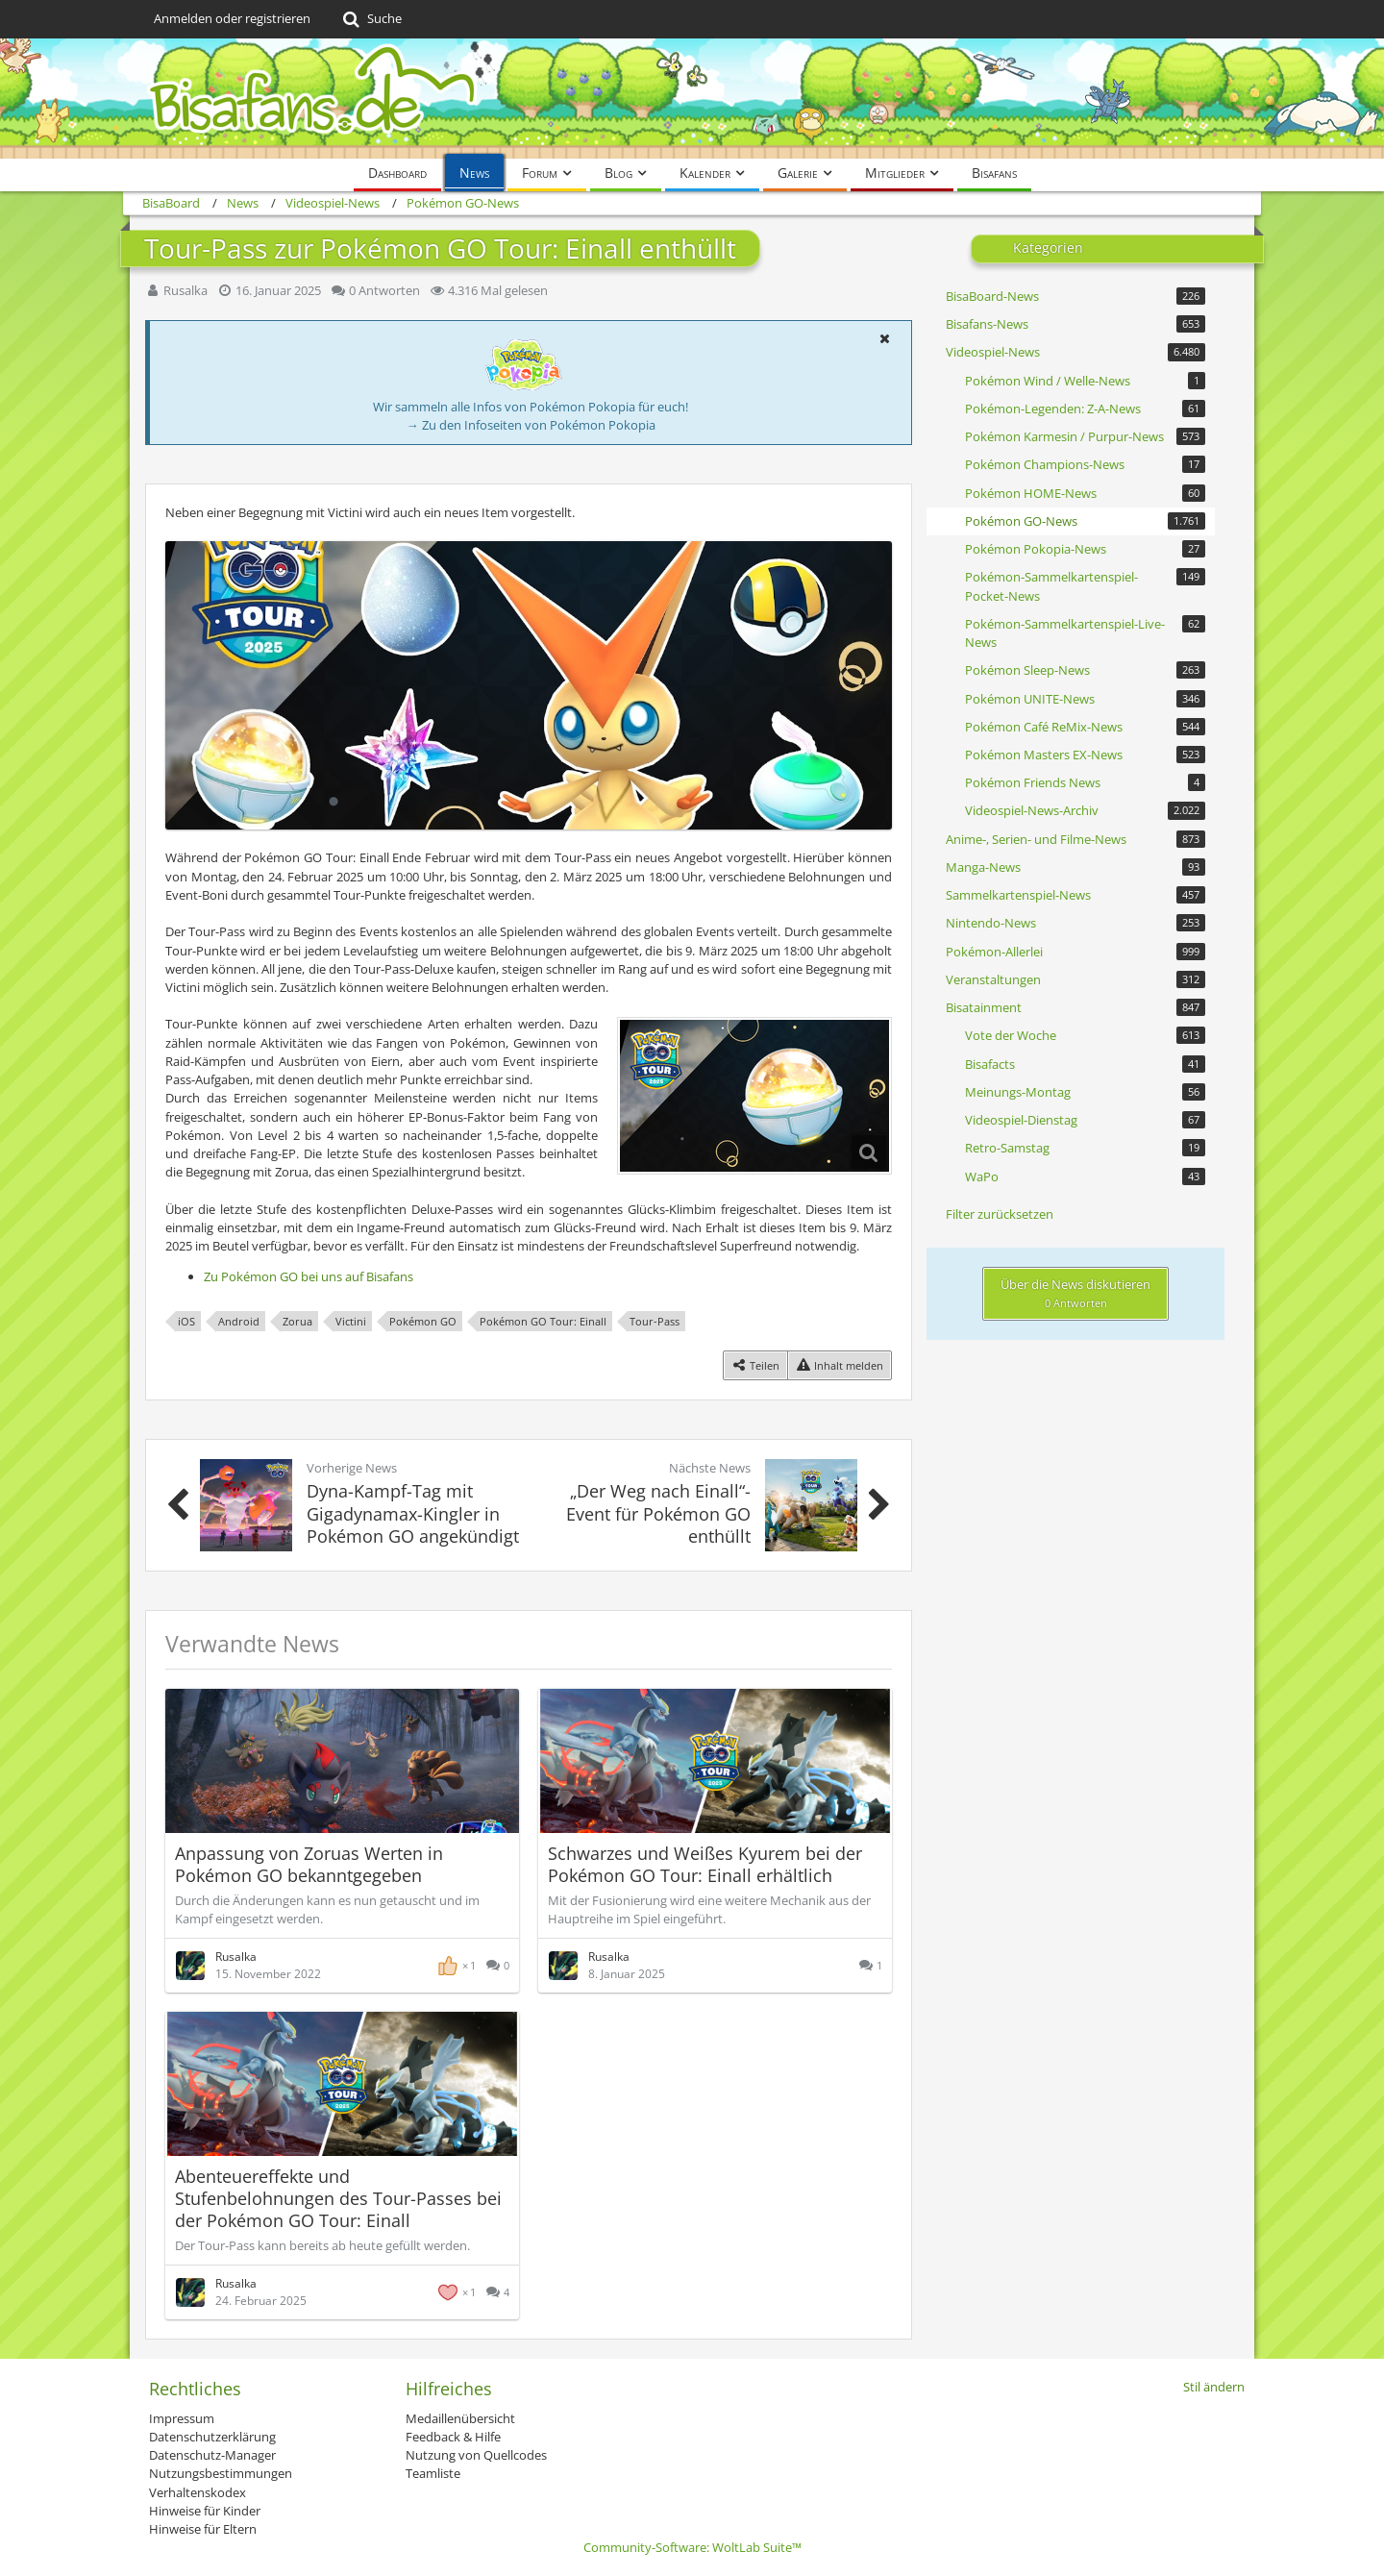 Image resolution: width=1384 pixels, height=2576 pixels. Describe the element at coordinates (531, 424) in the screenshot. I see `→ Zu den Infoseiten von Pokémon Pokopia` at that location.